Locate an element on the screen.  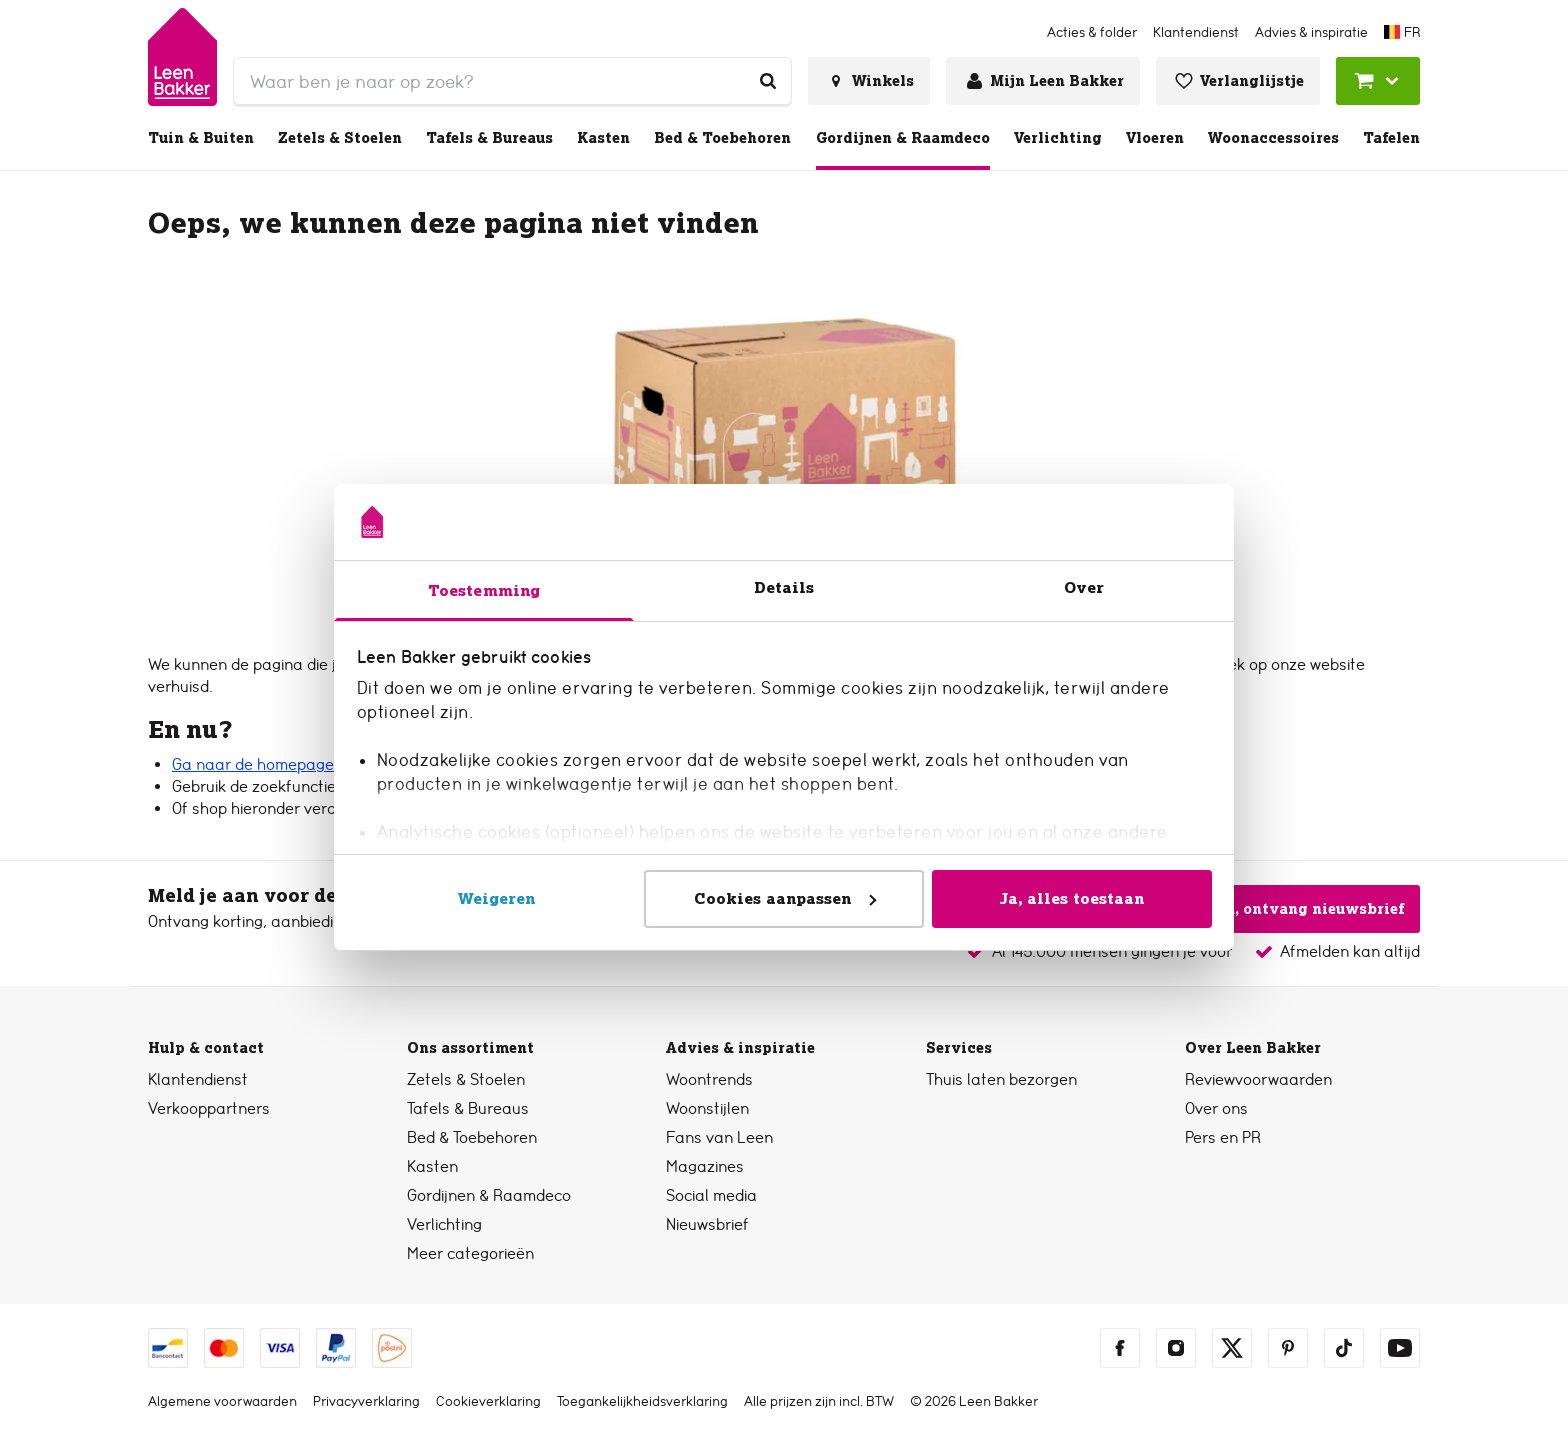
Algemene voorwaarden is located at coordinates (222, 1401).